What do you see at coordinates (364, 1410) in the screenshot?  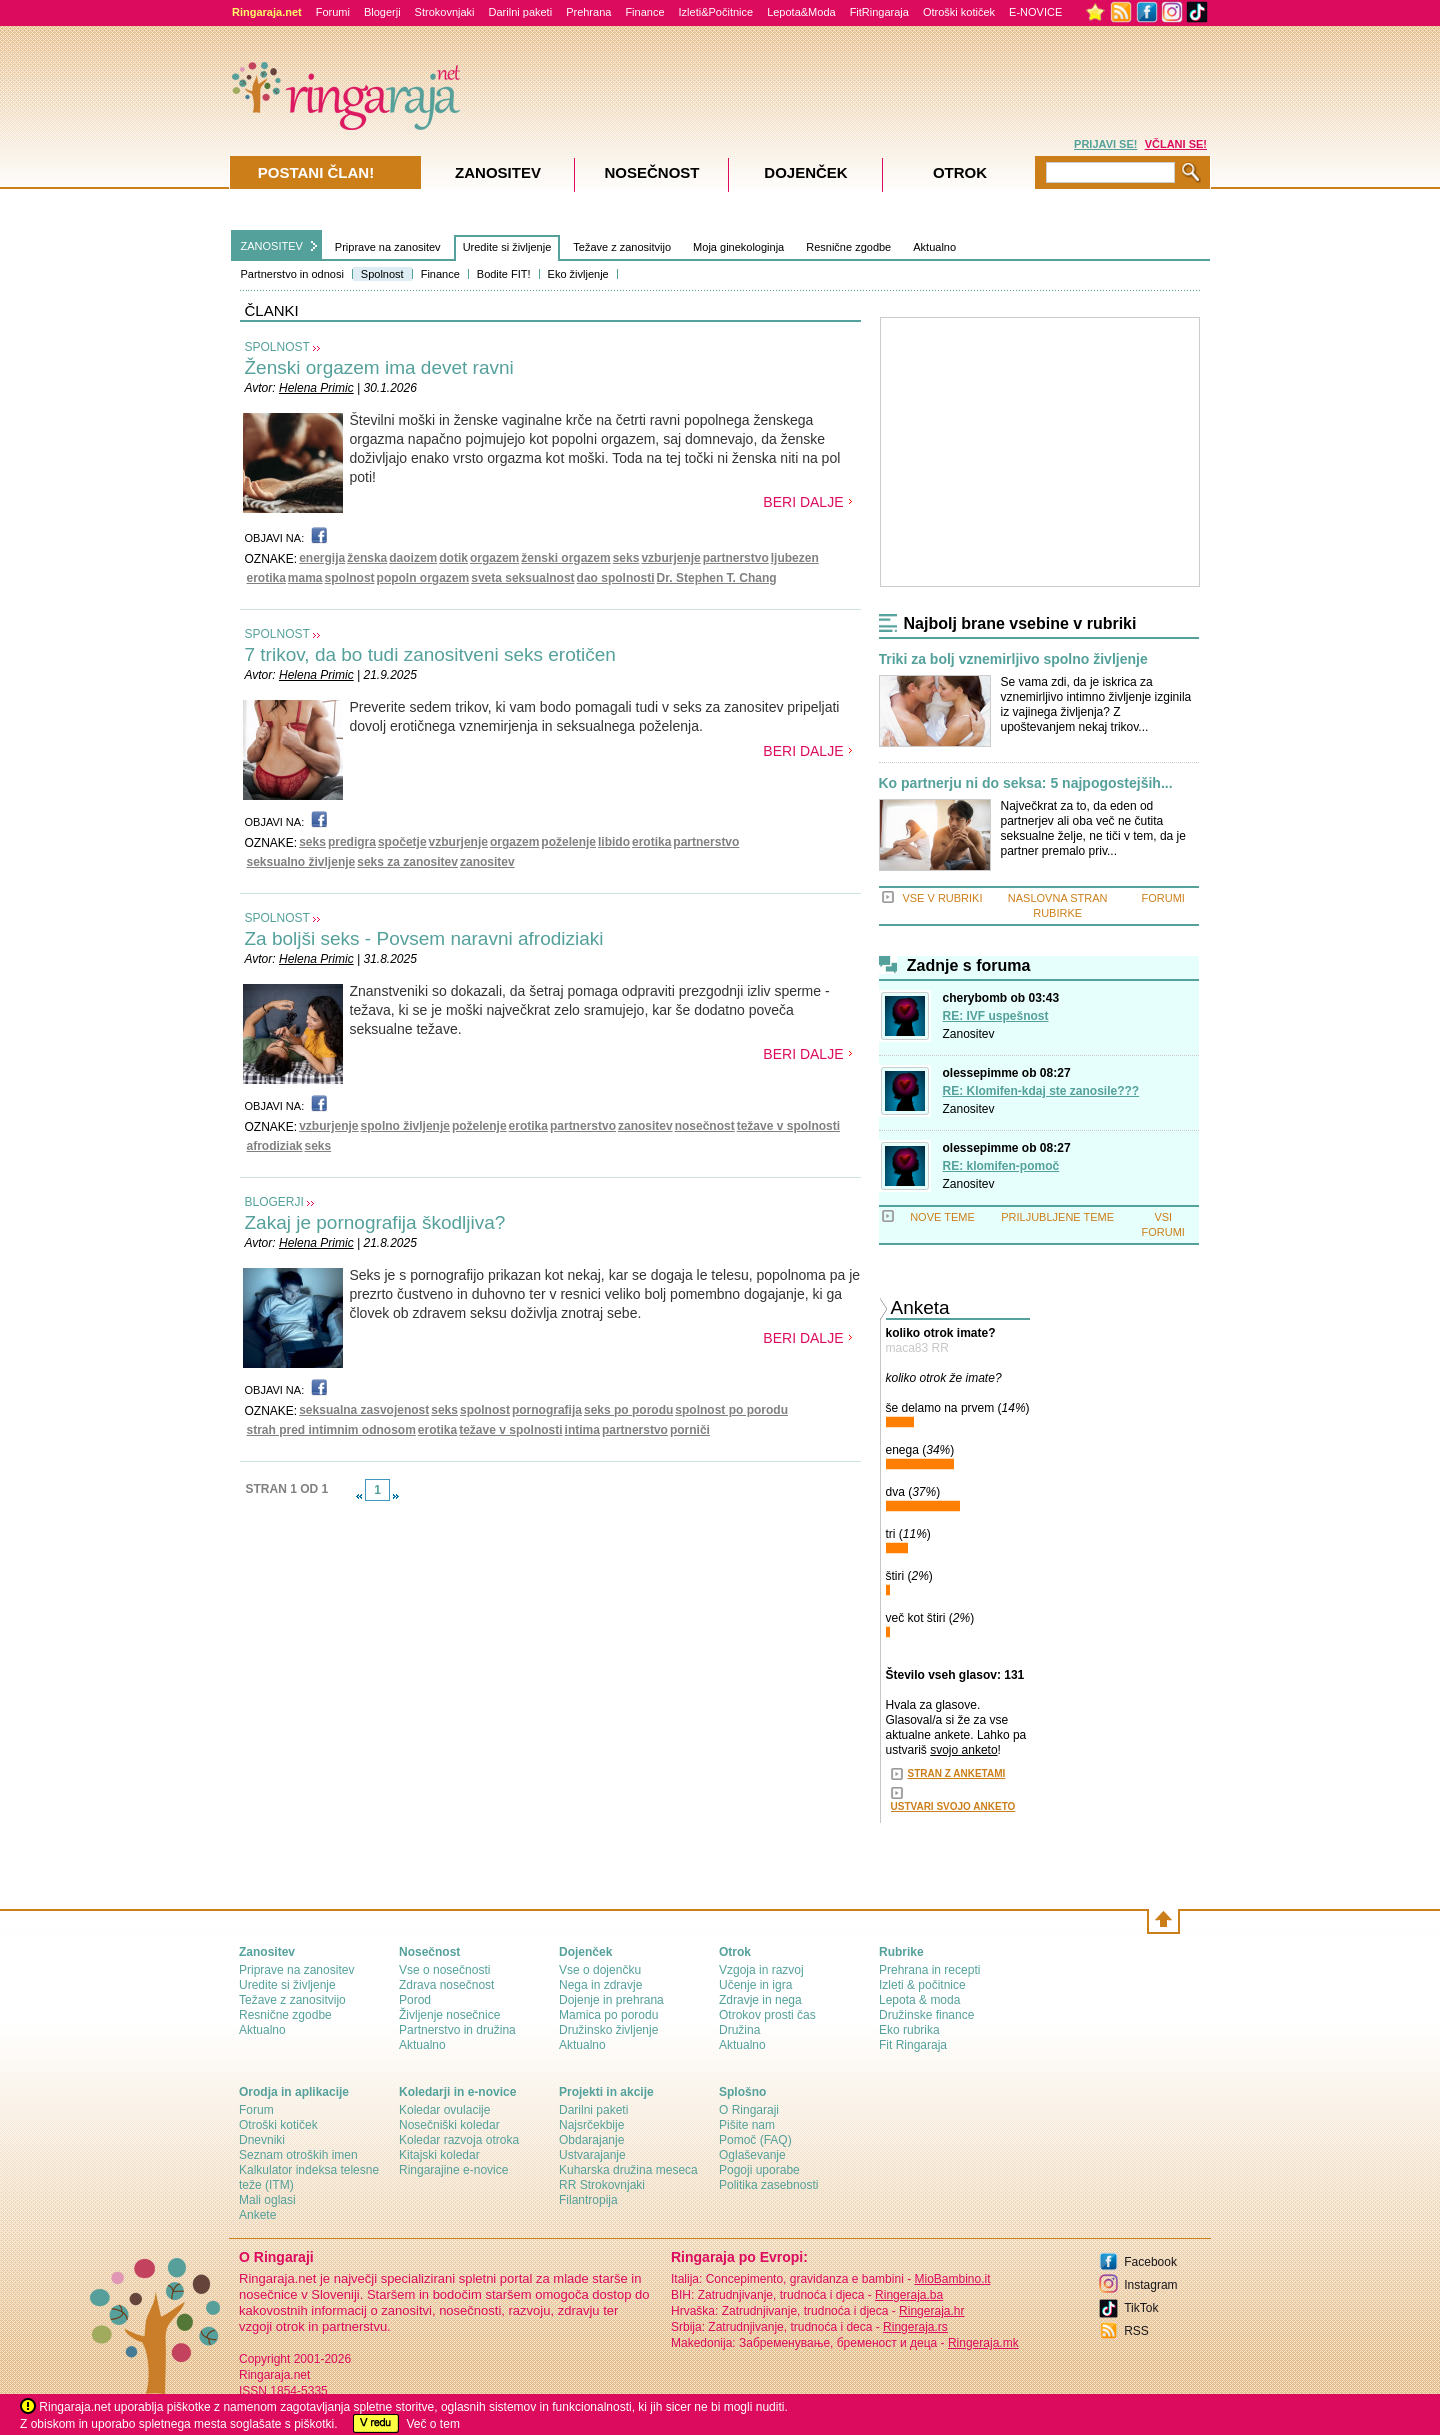 I see `seksualna zasvojenost` at bounding box center [364, 1410].